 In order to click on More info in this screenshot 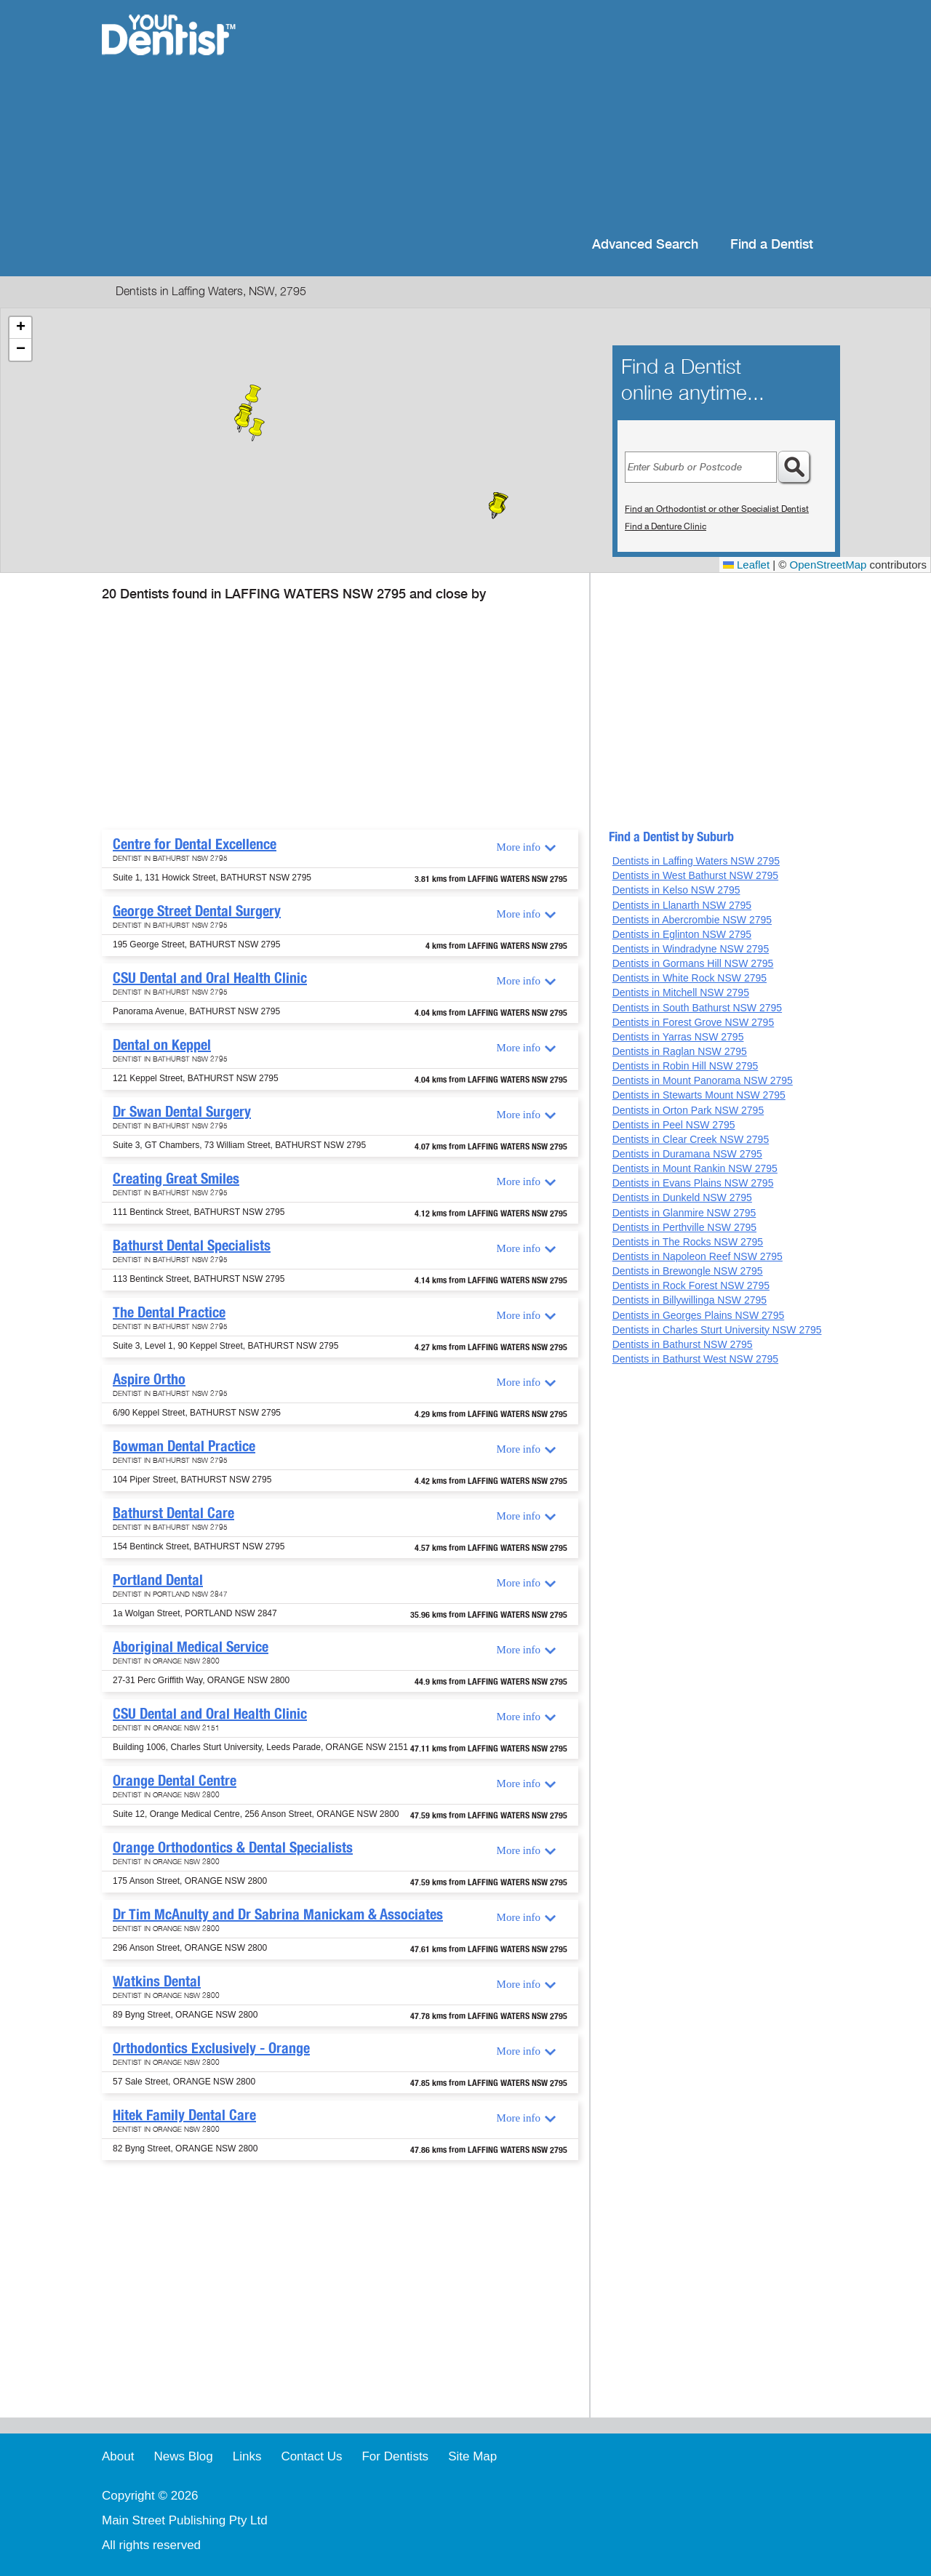, I will do `click(518, 847)`.